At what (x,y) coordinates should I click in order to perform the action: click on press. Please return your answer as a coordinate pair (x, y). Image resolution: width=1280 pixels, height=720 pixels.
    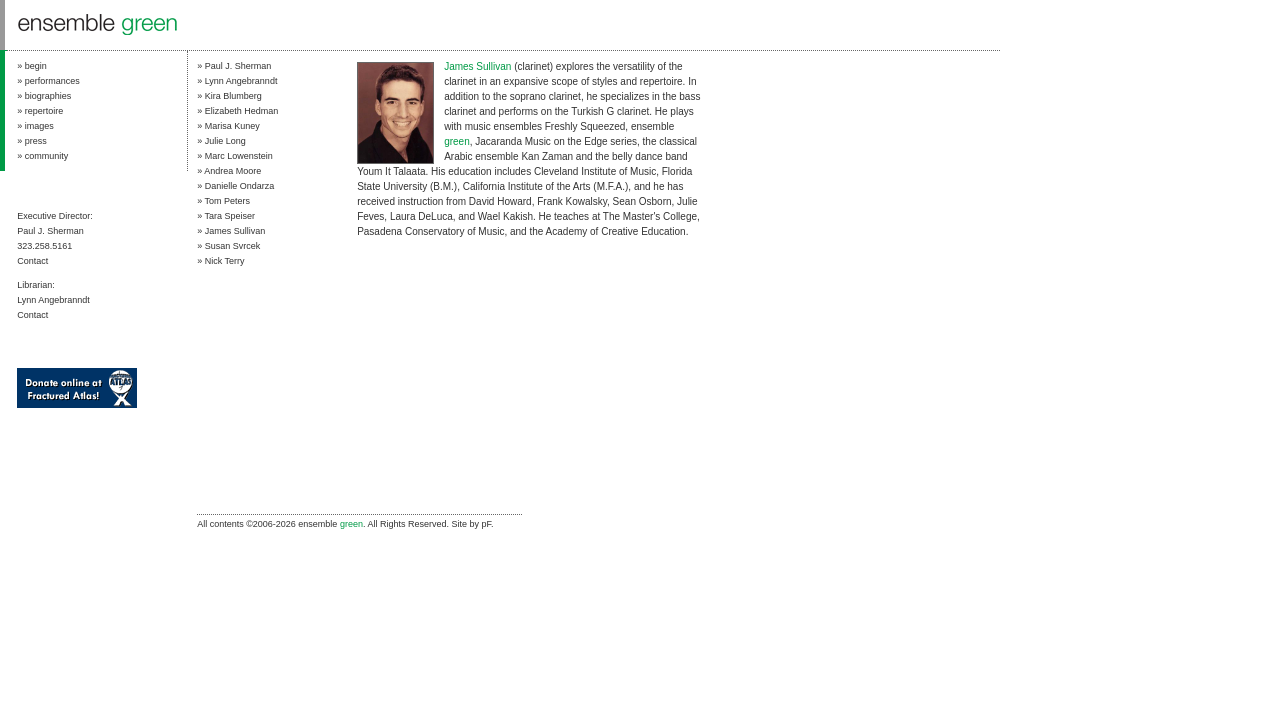
    Looking at the image, I should click on (36, 141).